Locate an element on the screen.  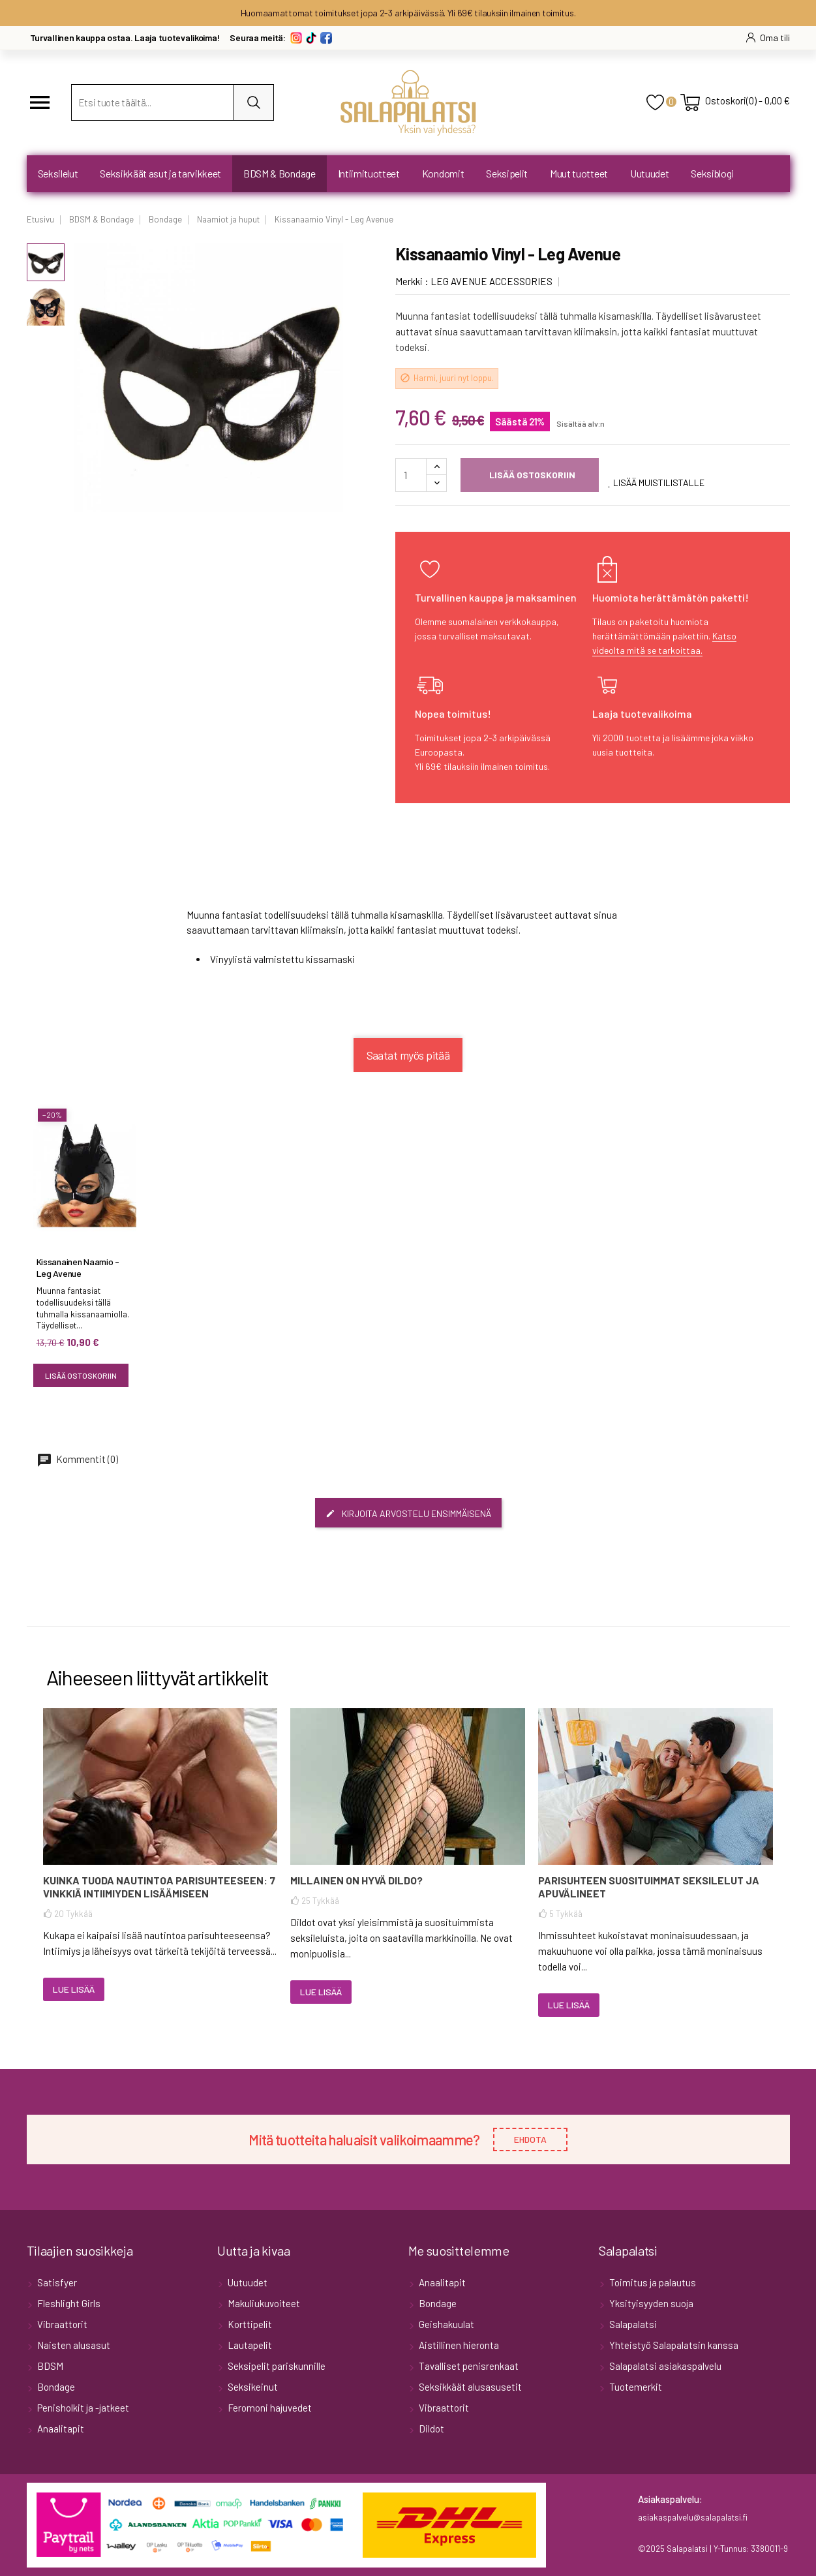
BDSM is located at coordinates (49, 2366).